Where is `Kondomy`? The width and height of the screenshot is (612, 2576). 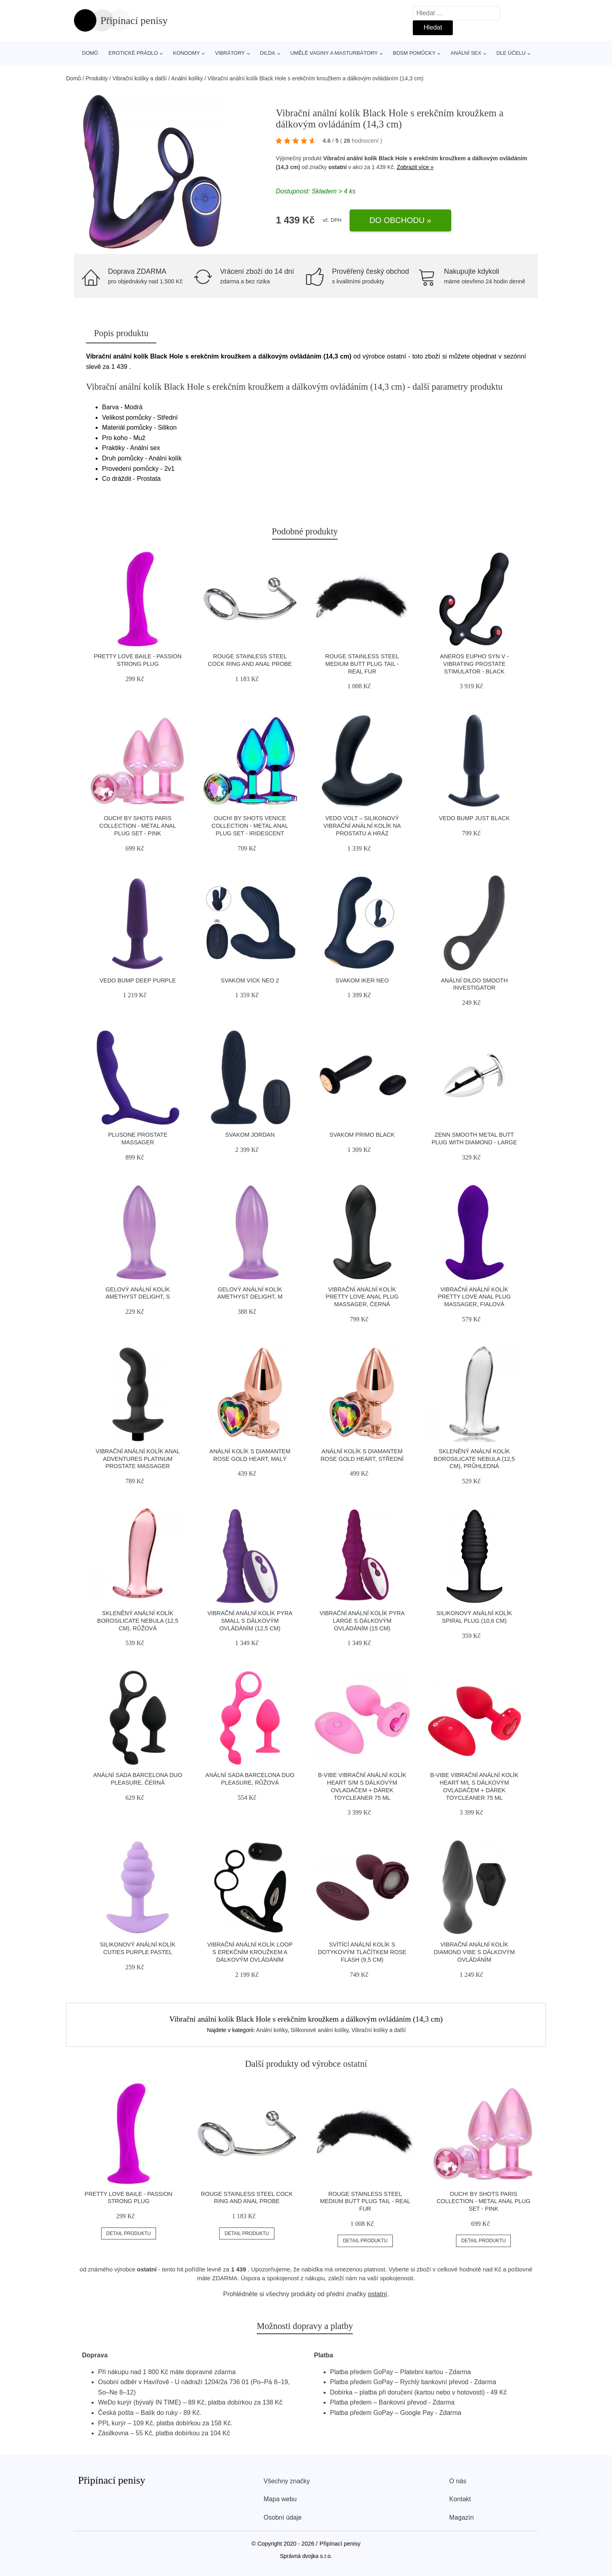
Kondomy is located at coordinates (186, 53).